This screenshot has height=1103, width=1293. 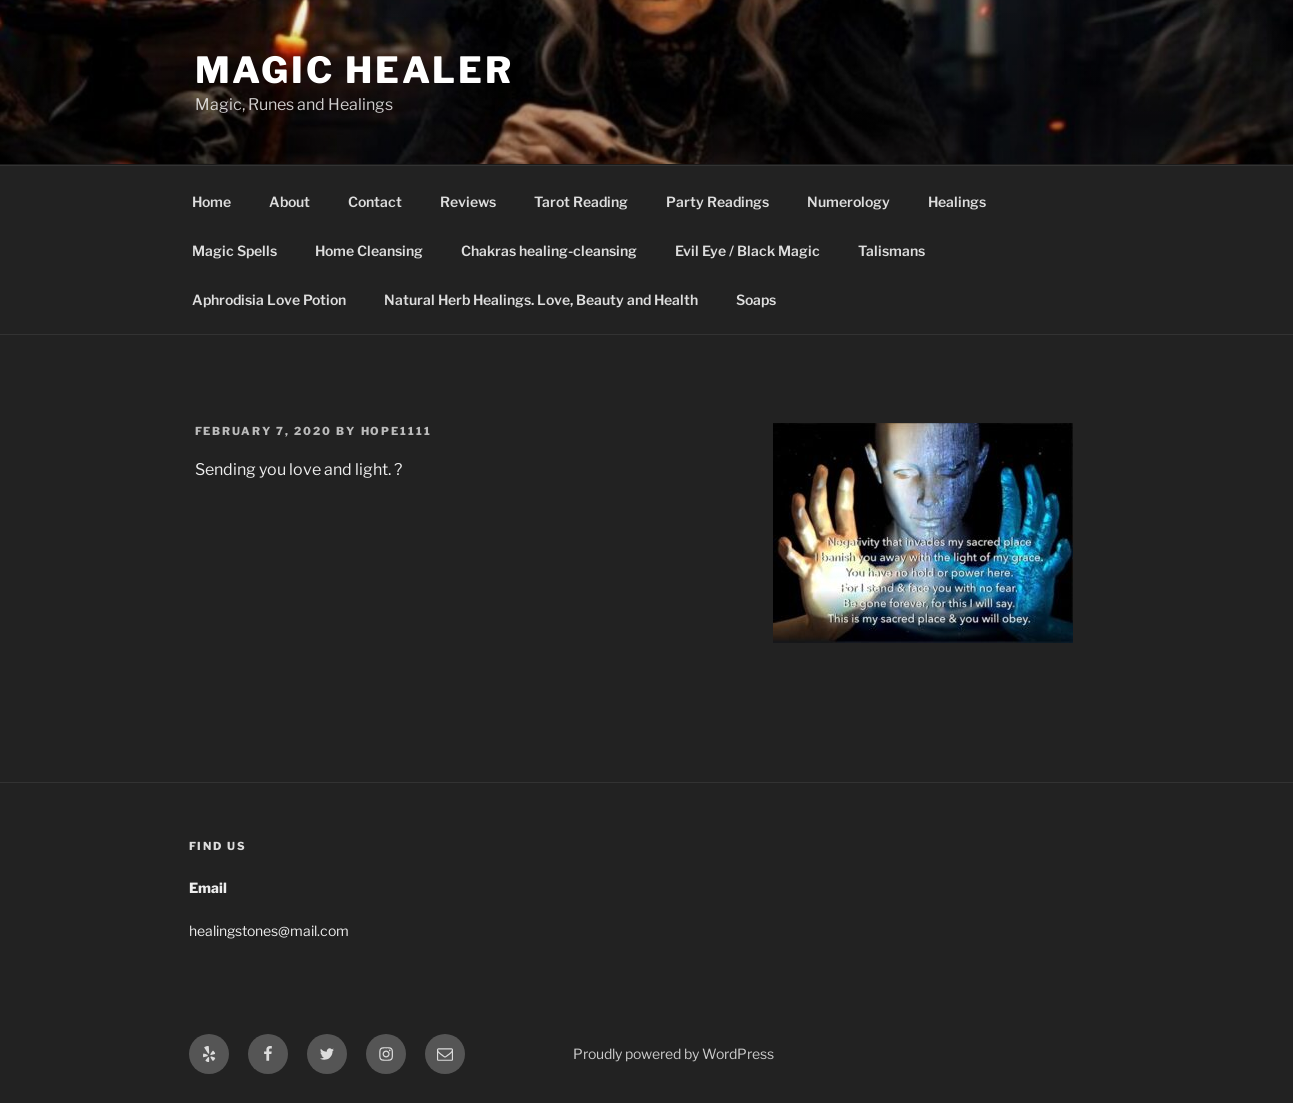 What do you see at coordinates (581, 201) in the screenshot?
I see `Tarot Reading` at bounding box center [581, 201].